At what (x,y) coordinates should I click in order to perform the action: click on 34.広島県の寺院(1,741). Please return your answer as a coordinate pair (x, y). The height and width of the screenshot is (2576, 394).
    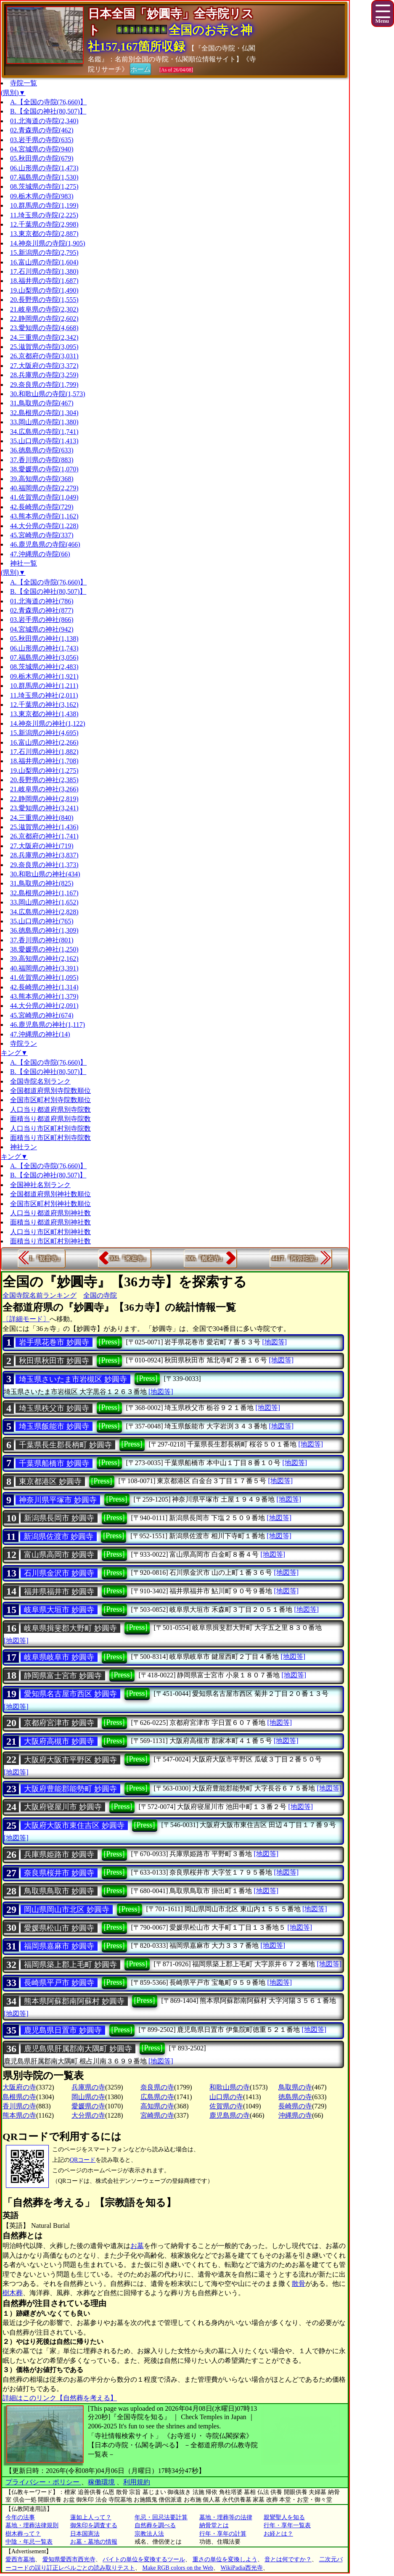
    Looking at the image, I should click on (44, 431).